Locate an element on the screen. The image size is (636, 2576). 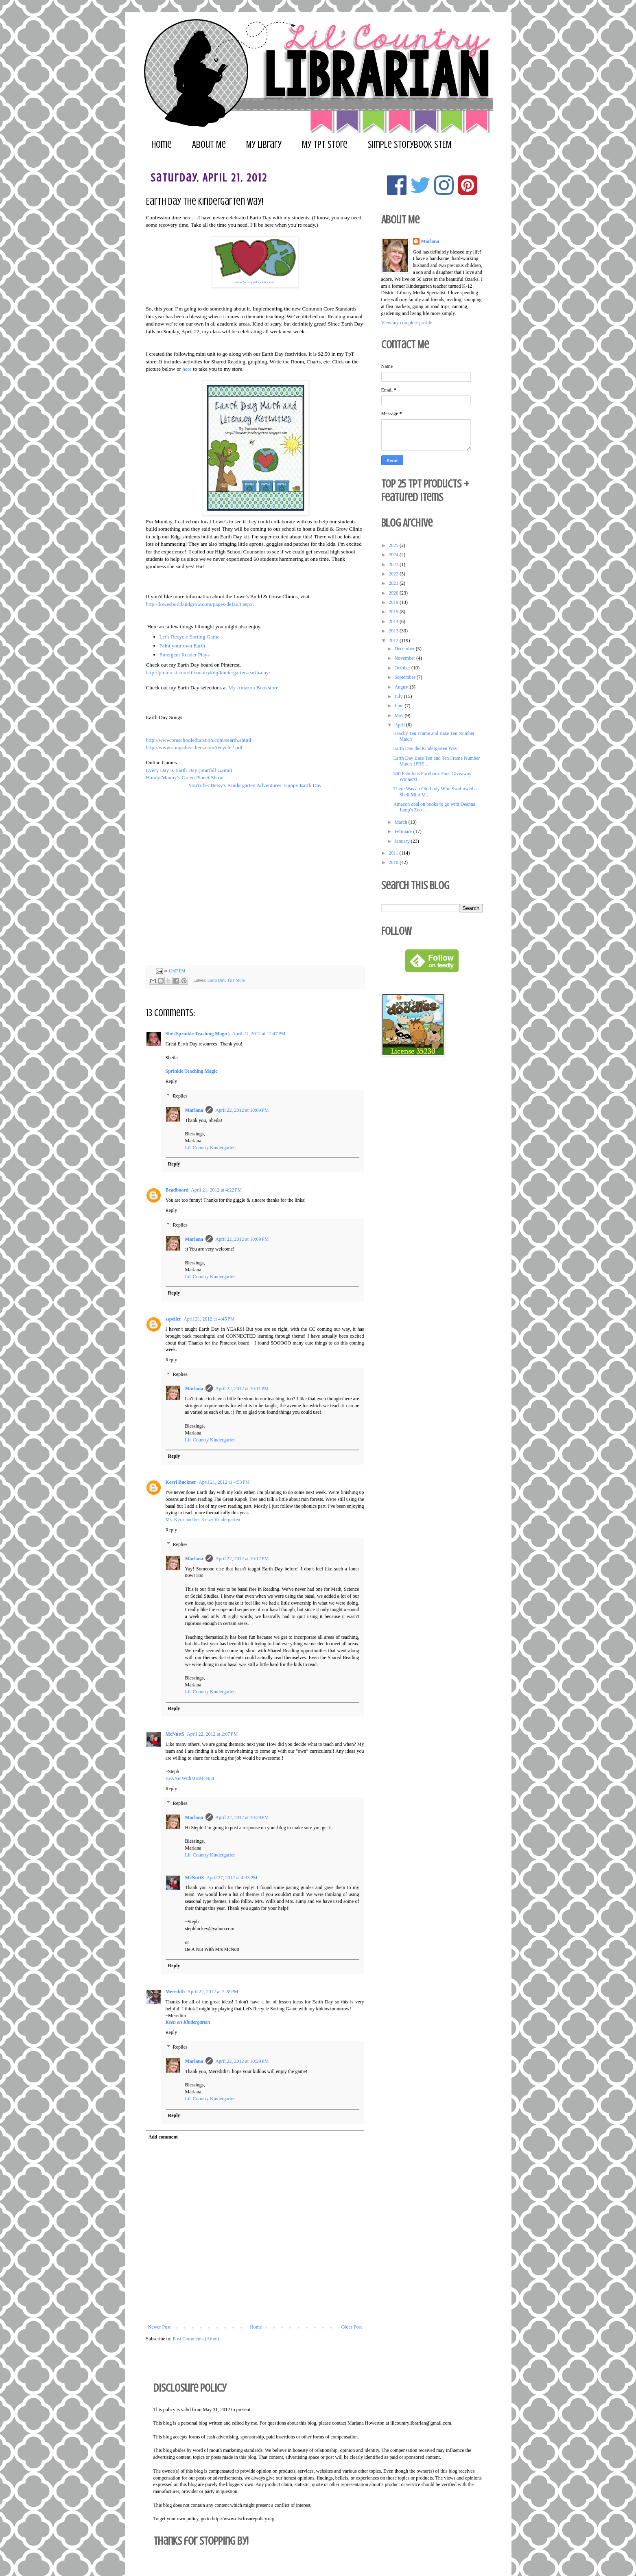
About Me is located at coordinates (209, 144).